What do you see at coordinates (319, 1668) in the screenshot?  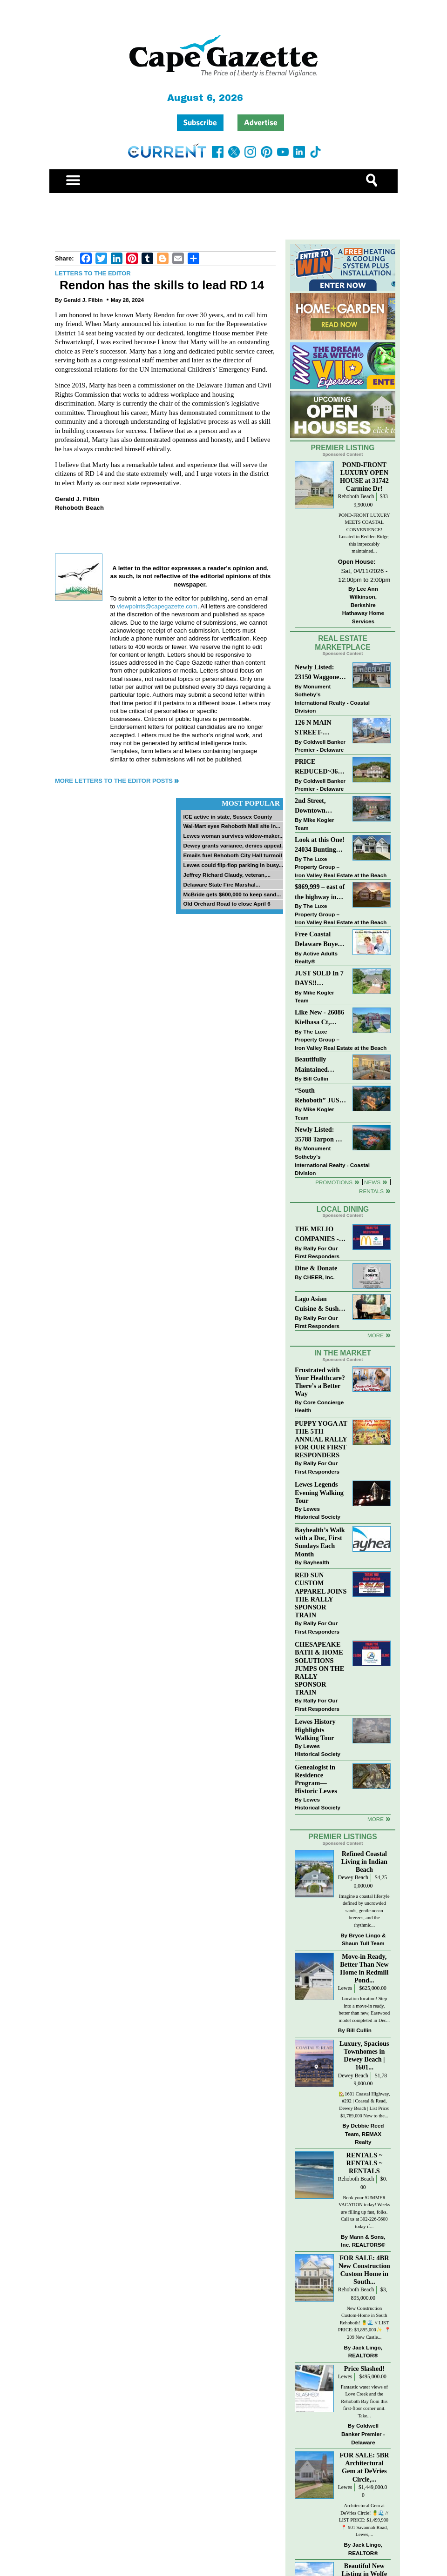 I see `CHESAPEAKE BATH & HOME SOLUTIONS JUMPS ON THE RALLY SPONSOR TRAIN` at bounding box center [319, 1668].